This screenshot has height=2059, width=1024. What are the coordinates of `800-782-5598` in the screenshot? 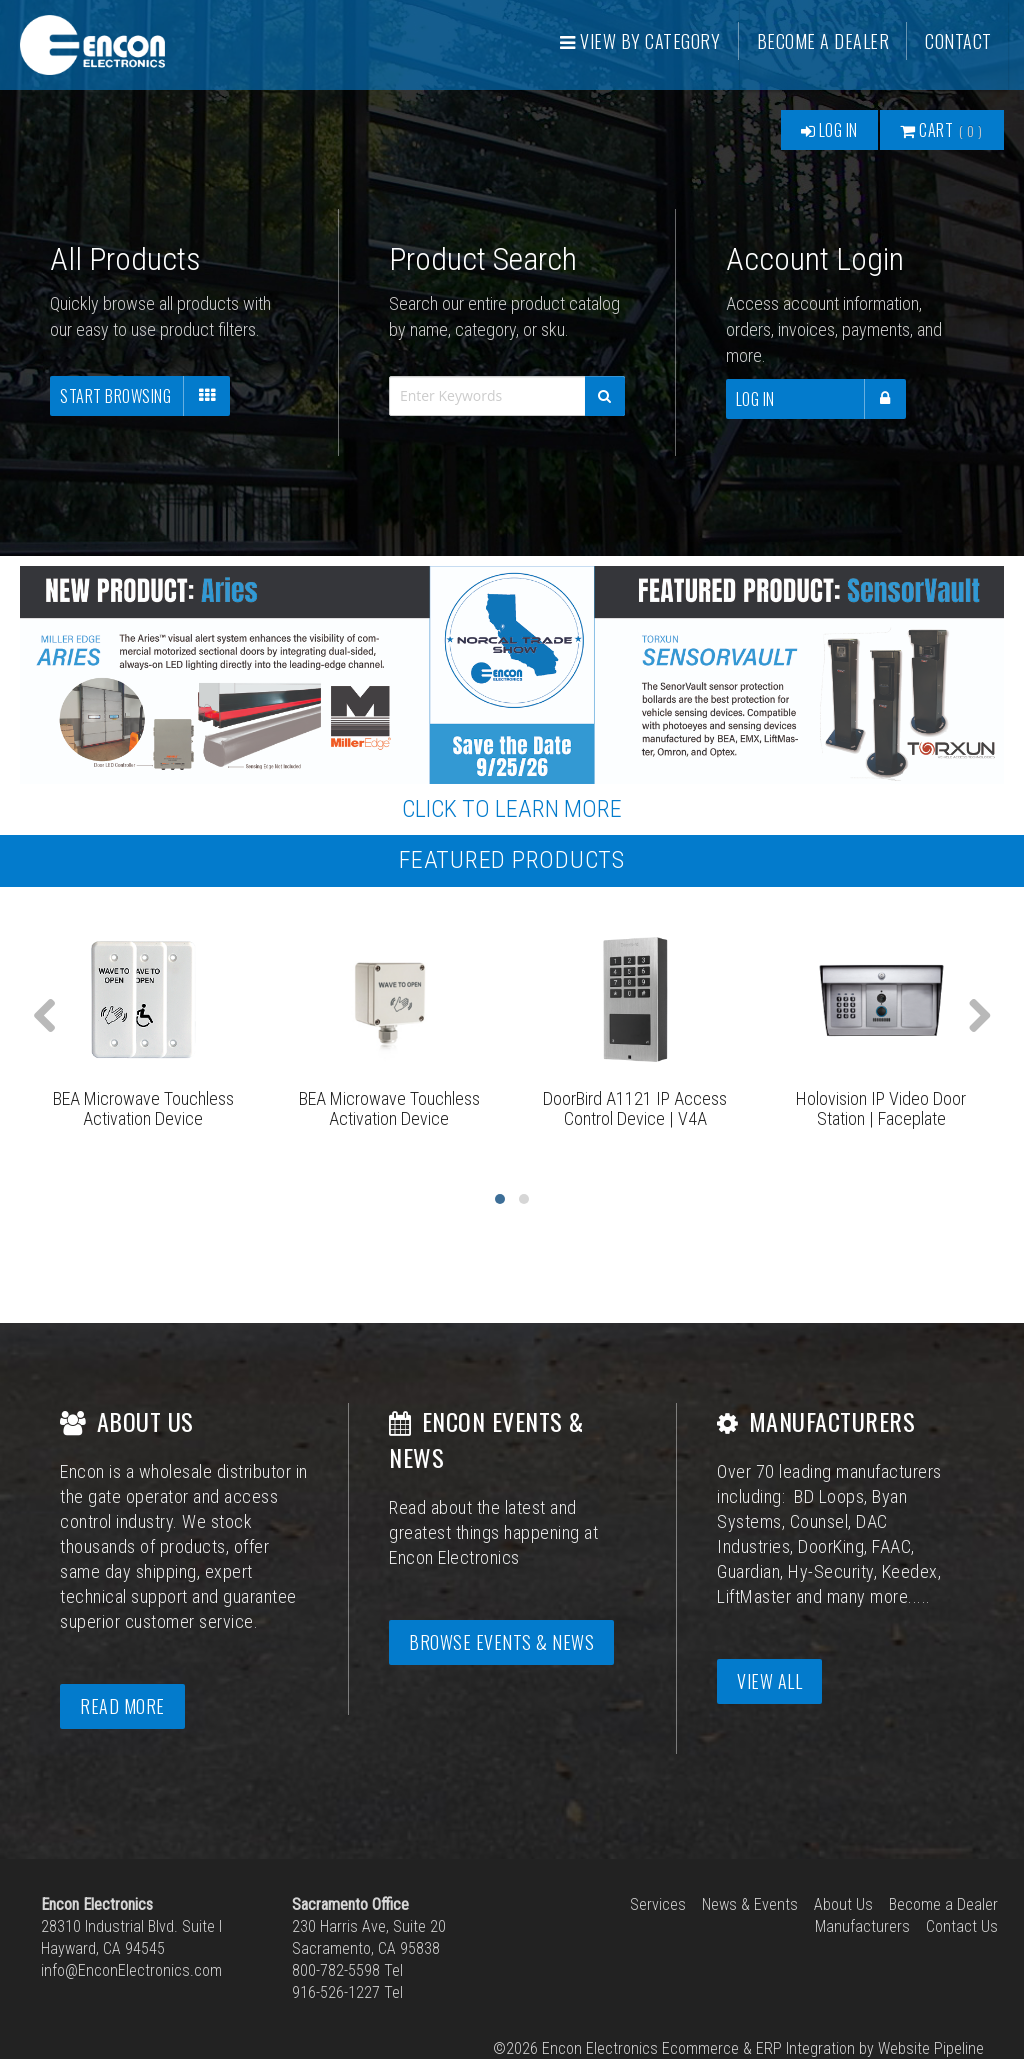 It's located at (336, 1970).